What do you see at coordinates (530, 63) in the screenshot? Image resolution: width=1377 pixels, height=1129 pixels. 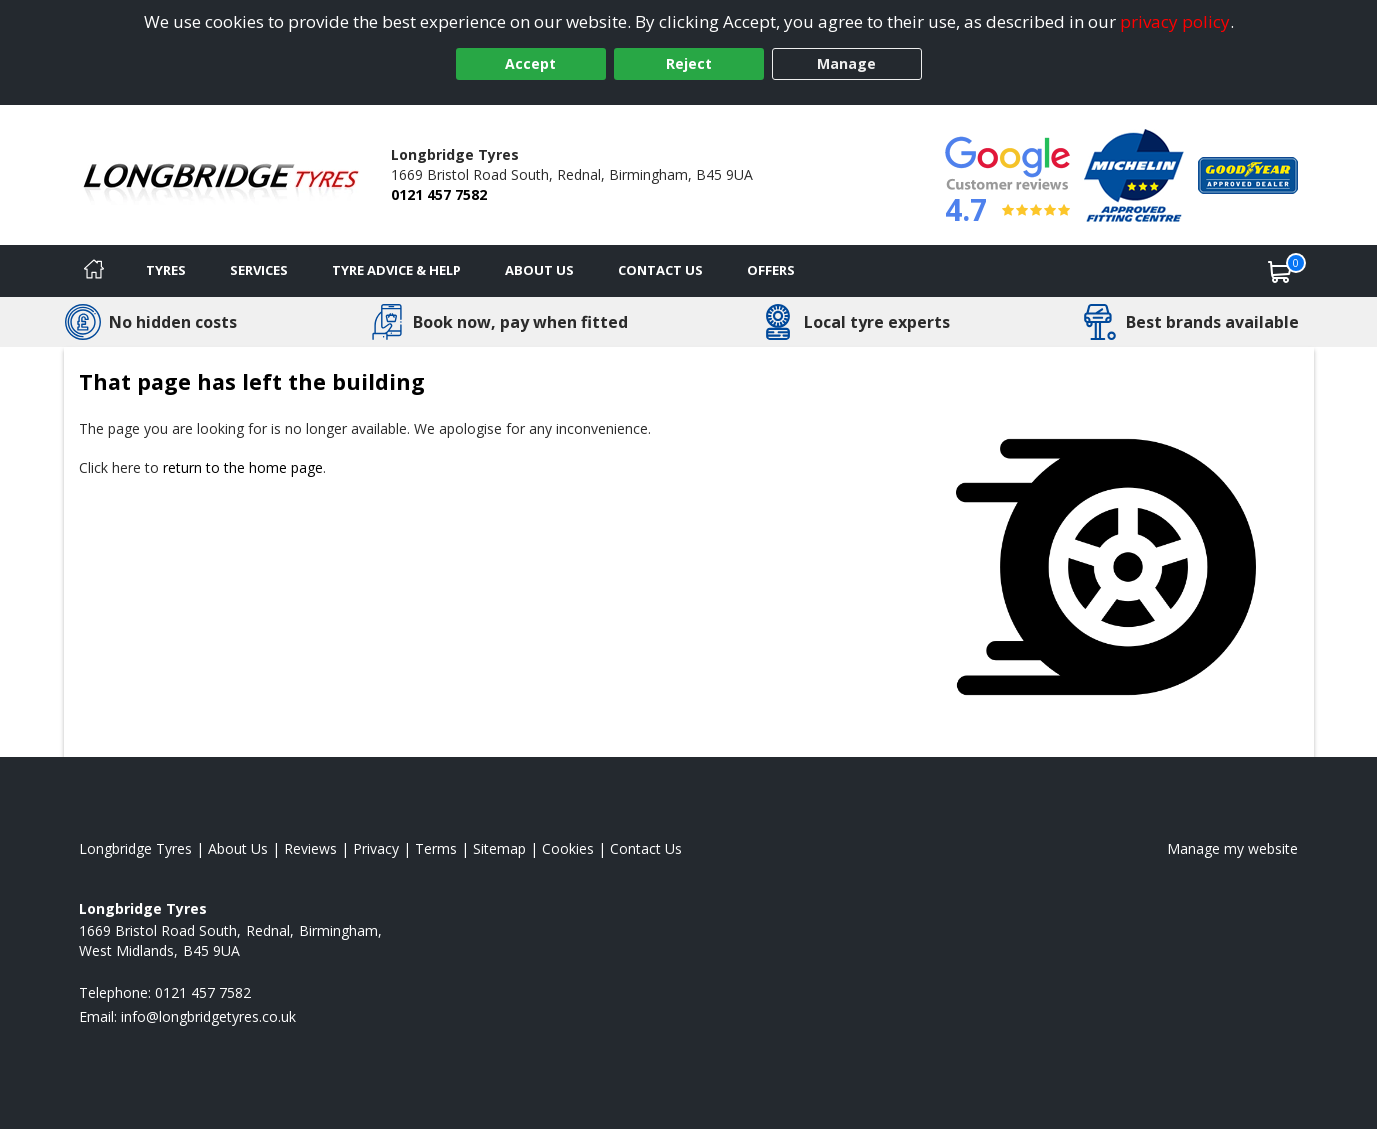 I see `Accept` at bounding box center [530, 63].